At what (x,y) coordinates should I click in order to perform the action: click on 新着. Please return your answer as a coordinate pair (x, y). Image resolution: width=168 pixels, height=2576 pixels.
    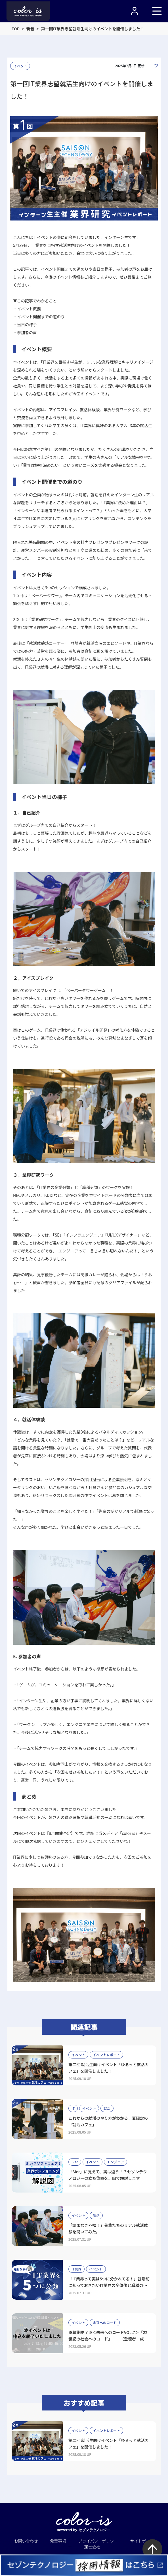
    Looking at the image, I should click on (30, 28).